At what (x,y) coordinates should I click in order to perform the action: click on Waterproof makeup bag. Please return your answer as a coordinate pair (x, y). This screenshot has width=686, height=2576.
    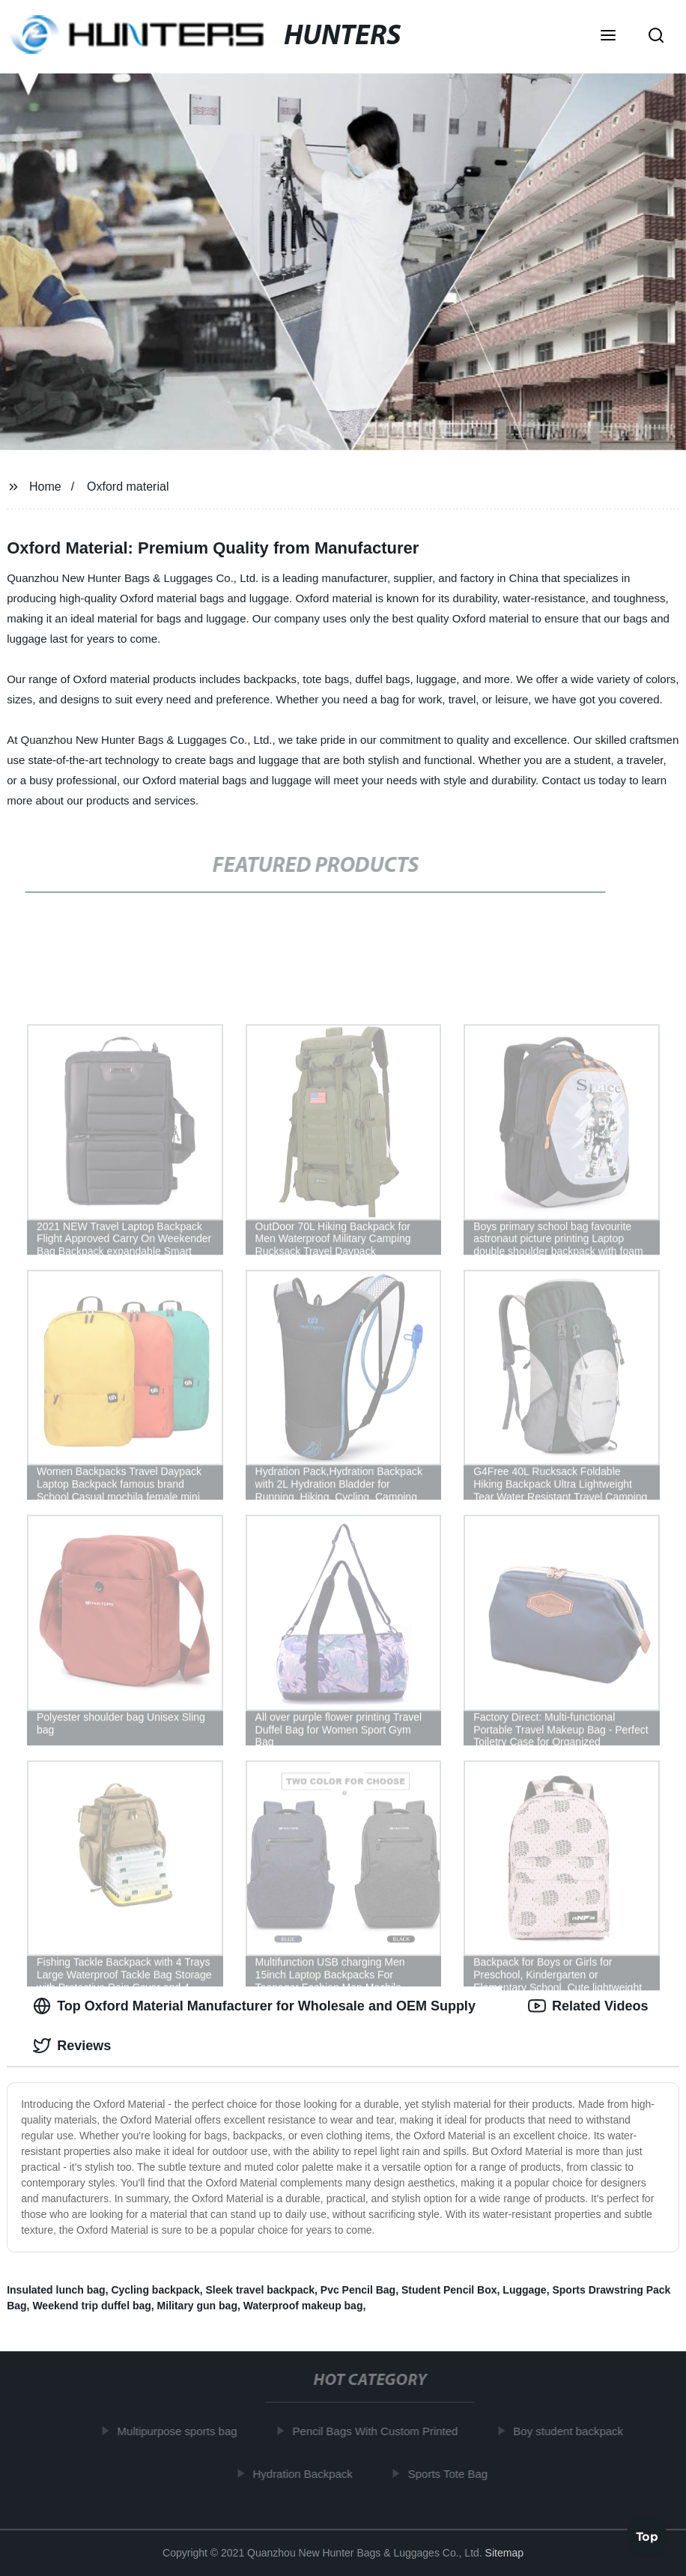
    Looking at the image, I should click on (303, 2306).